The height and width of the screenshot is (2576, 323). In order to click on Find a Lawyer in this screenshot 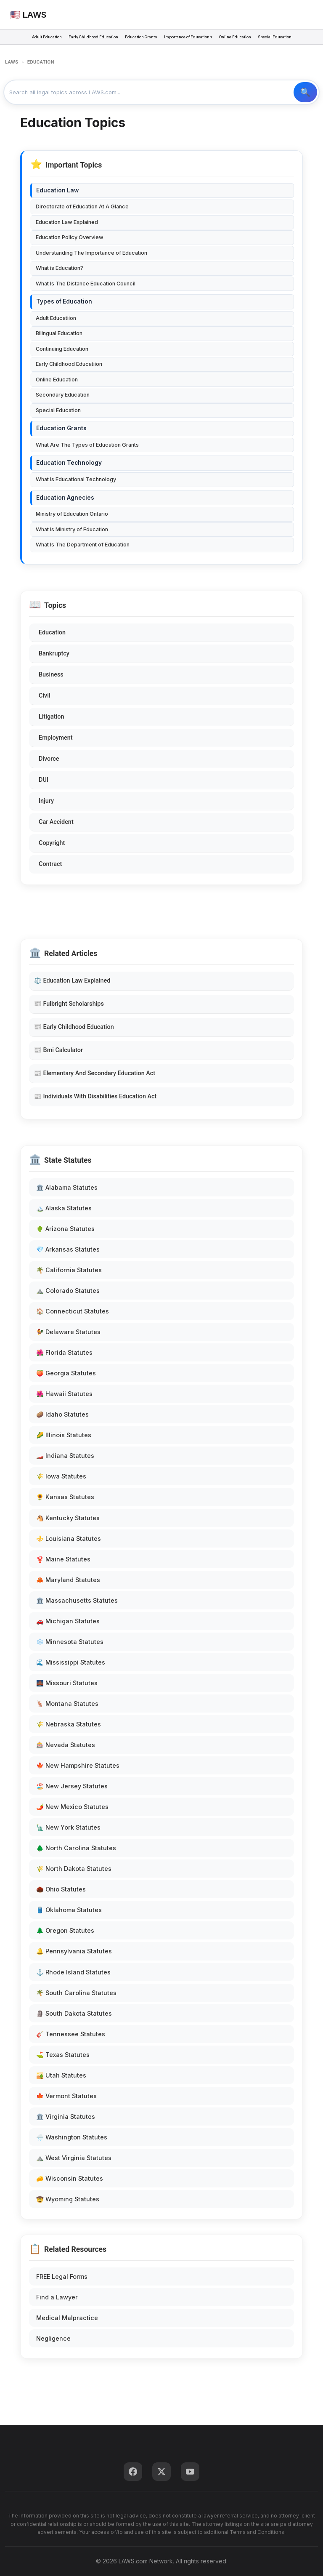, I will do `click(57, 2297)`.